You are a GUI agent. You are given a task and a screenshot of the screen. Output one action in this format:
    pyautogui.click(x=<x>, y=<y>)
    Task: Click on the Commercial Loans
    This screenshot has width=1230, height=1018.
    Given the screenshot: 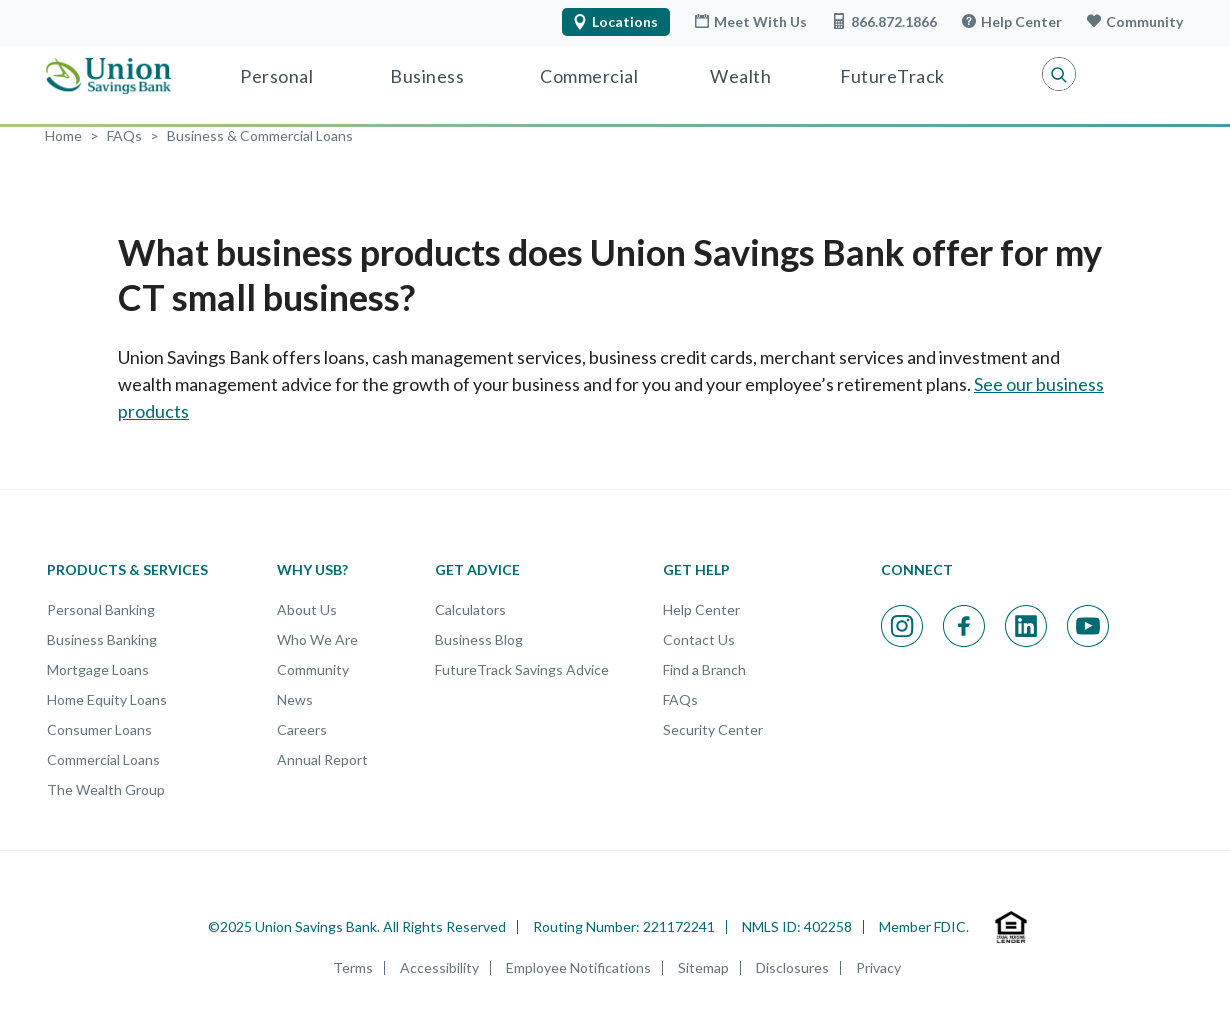 What is the action you would take?
    pyautogui.click(x=103, y=759)
    